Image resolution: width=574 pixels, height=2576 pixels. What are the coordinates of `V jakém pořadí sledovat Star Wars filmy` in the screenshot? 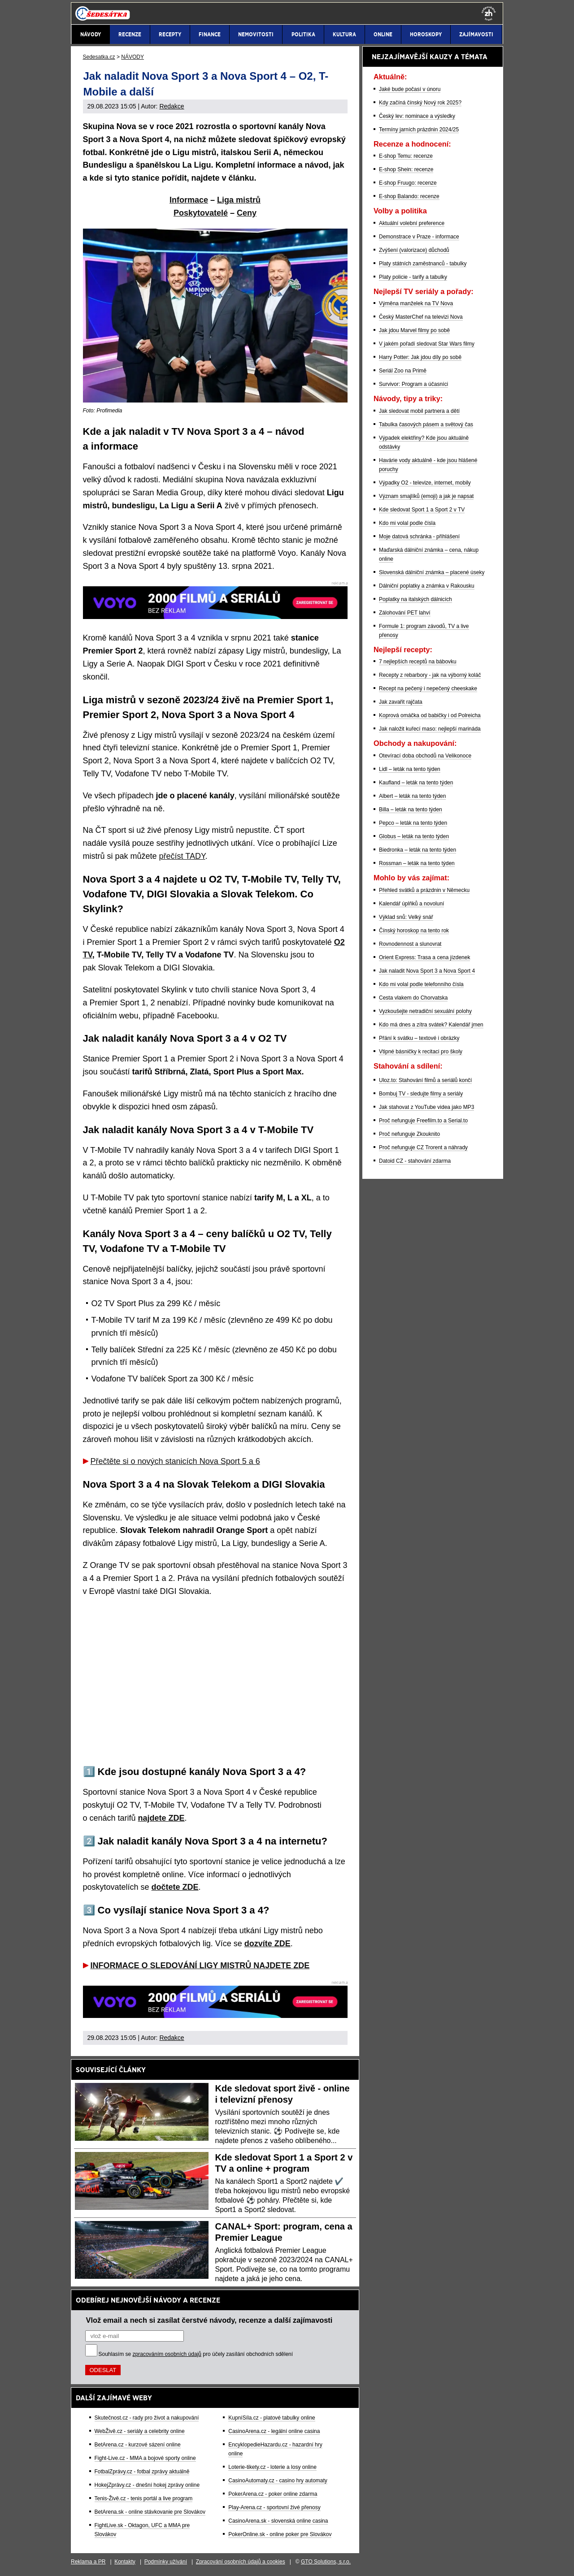 It's located at (426, 344).